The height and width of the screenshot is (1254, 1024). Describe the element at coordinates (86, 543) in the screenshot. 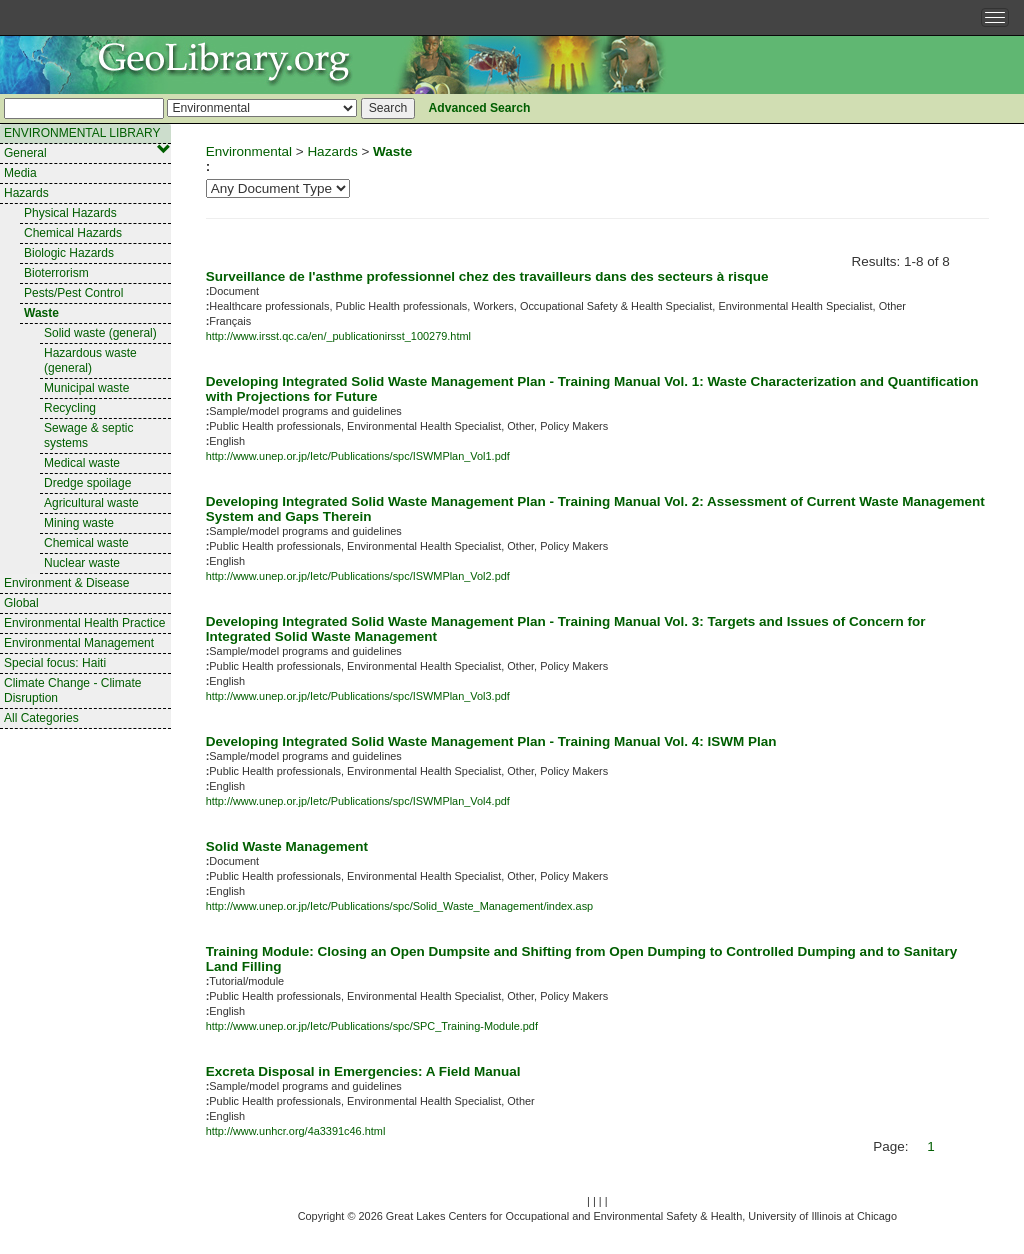

I see `Chemical waste` at that location.